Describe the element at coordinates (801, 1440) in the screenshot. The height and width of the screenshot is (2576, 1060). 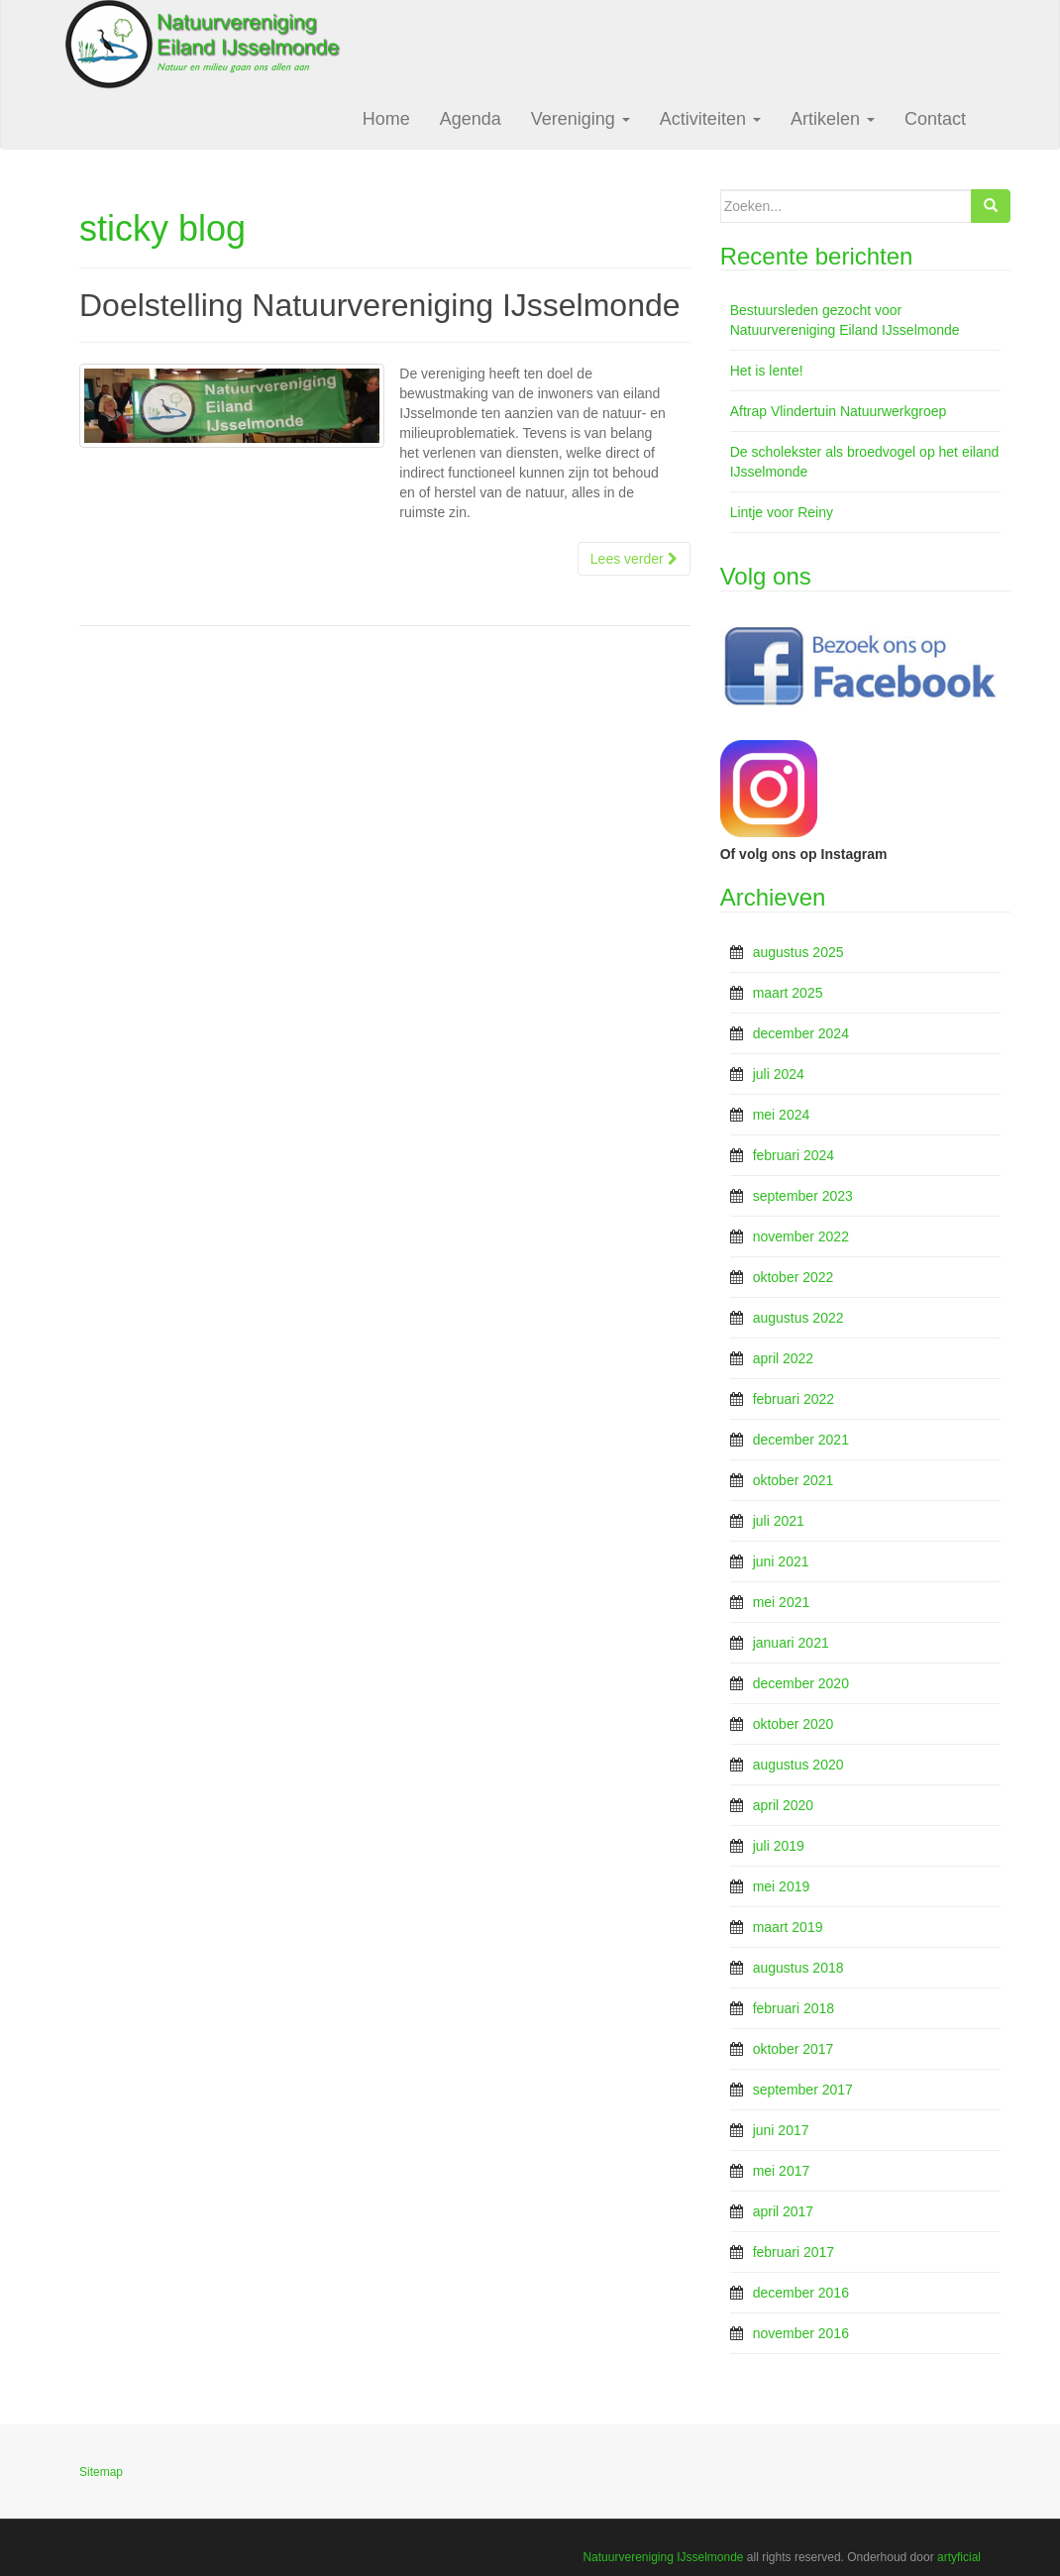
I see `december 2021` at that location.